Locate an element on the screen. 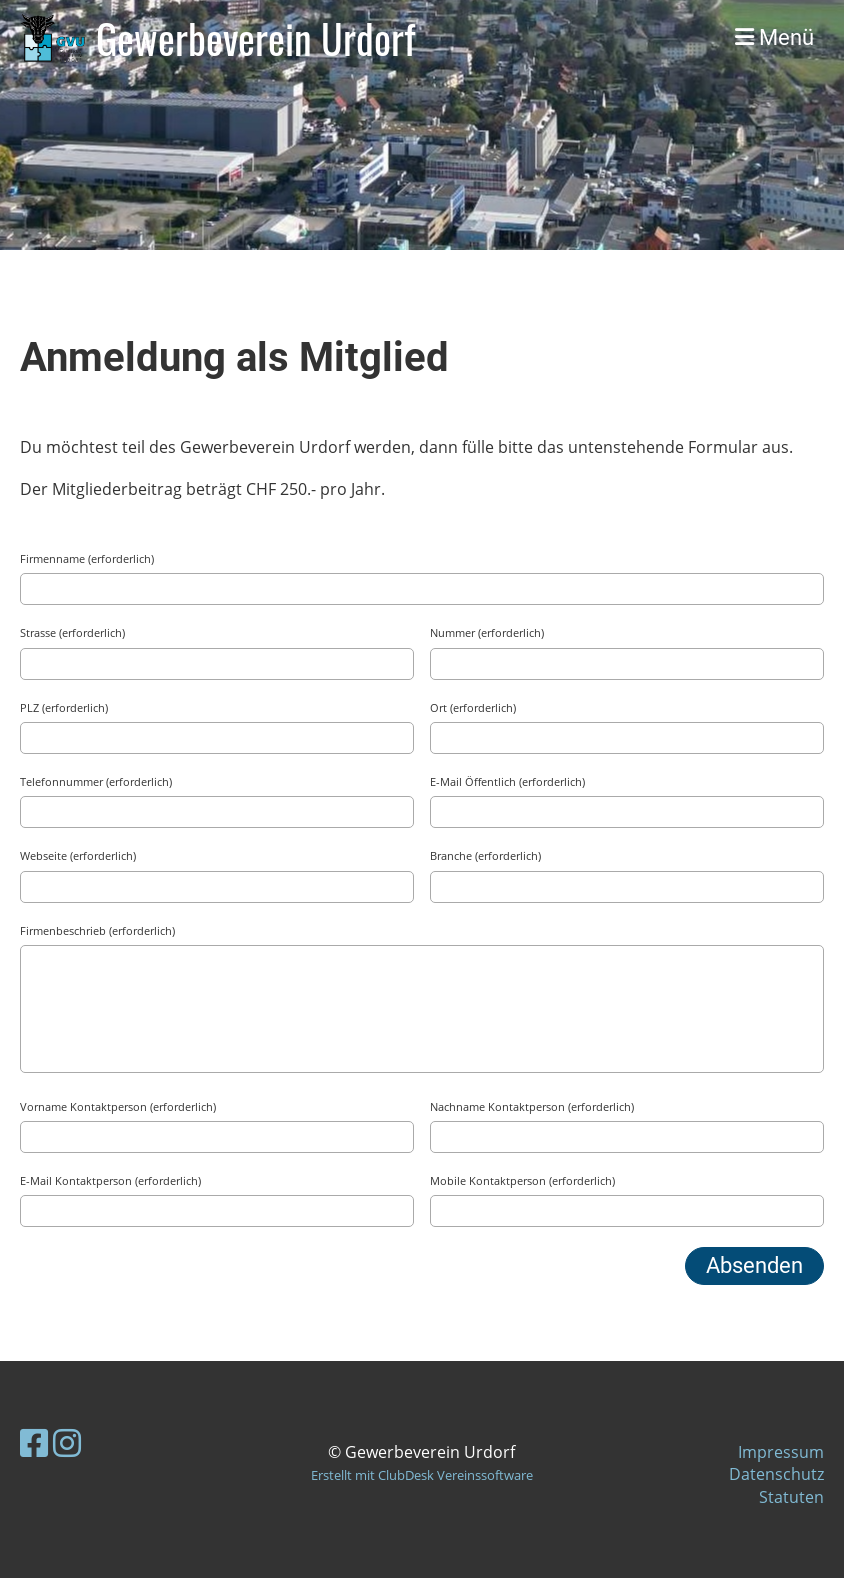 This screenshot has height=1578, width=844. Erstellt mit ClubDesk Vereinssoftware is located at coordinates (422, 1475).